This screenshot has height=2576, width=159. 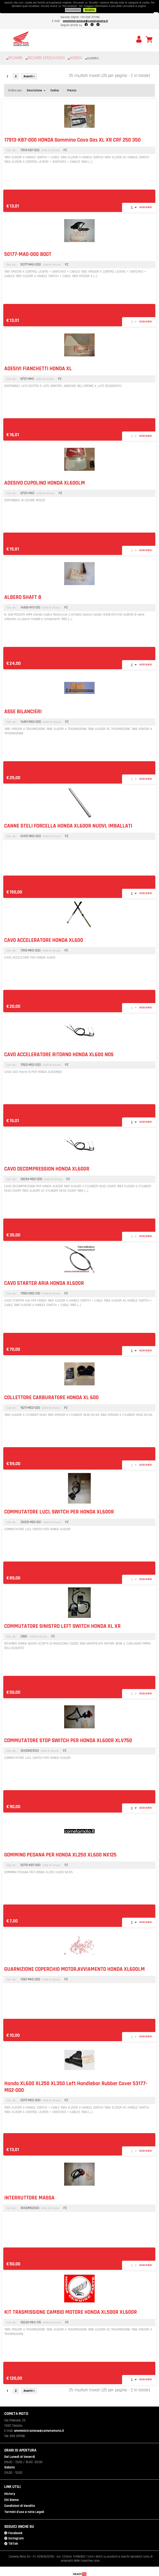 I want to click on Condizioni di Vendita, so click(x=19, y=2504).